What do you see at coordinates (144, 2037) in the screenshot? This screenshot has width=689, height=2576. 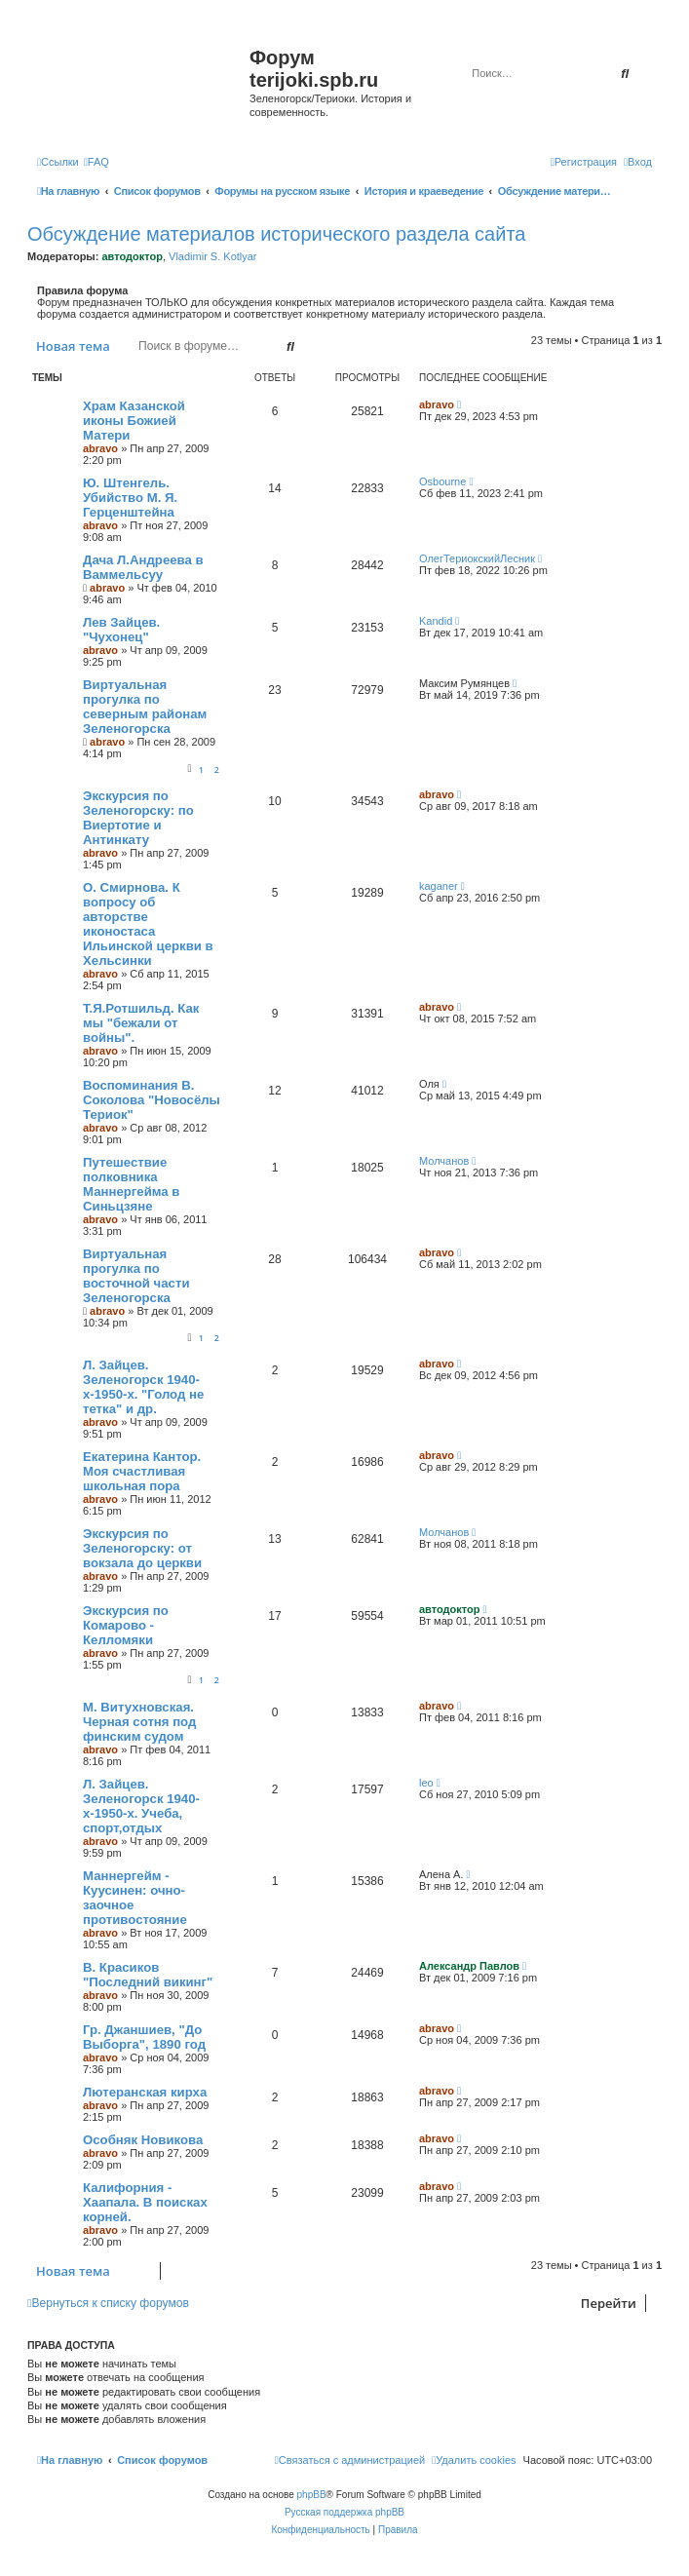 I see `Гр. Джаншиев, "До Выборга", 1890 год` at bounding box center [144, 2037].